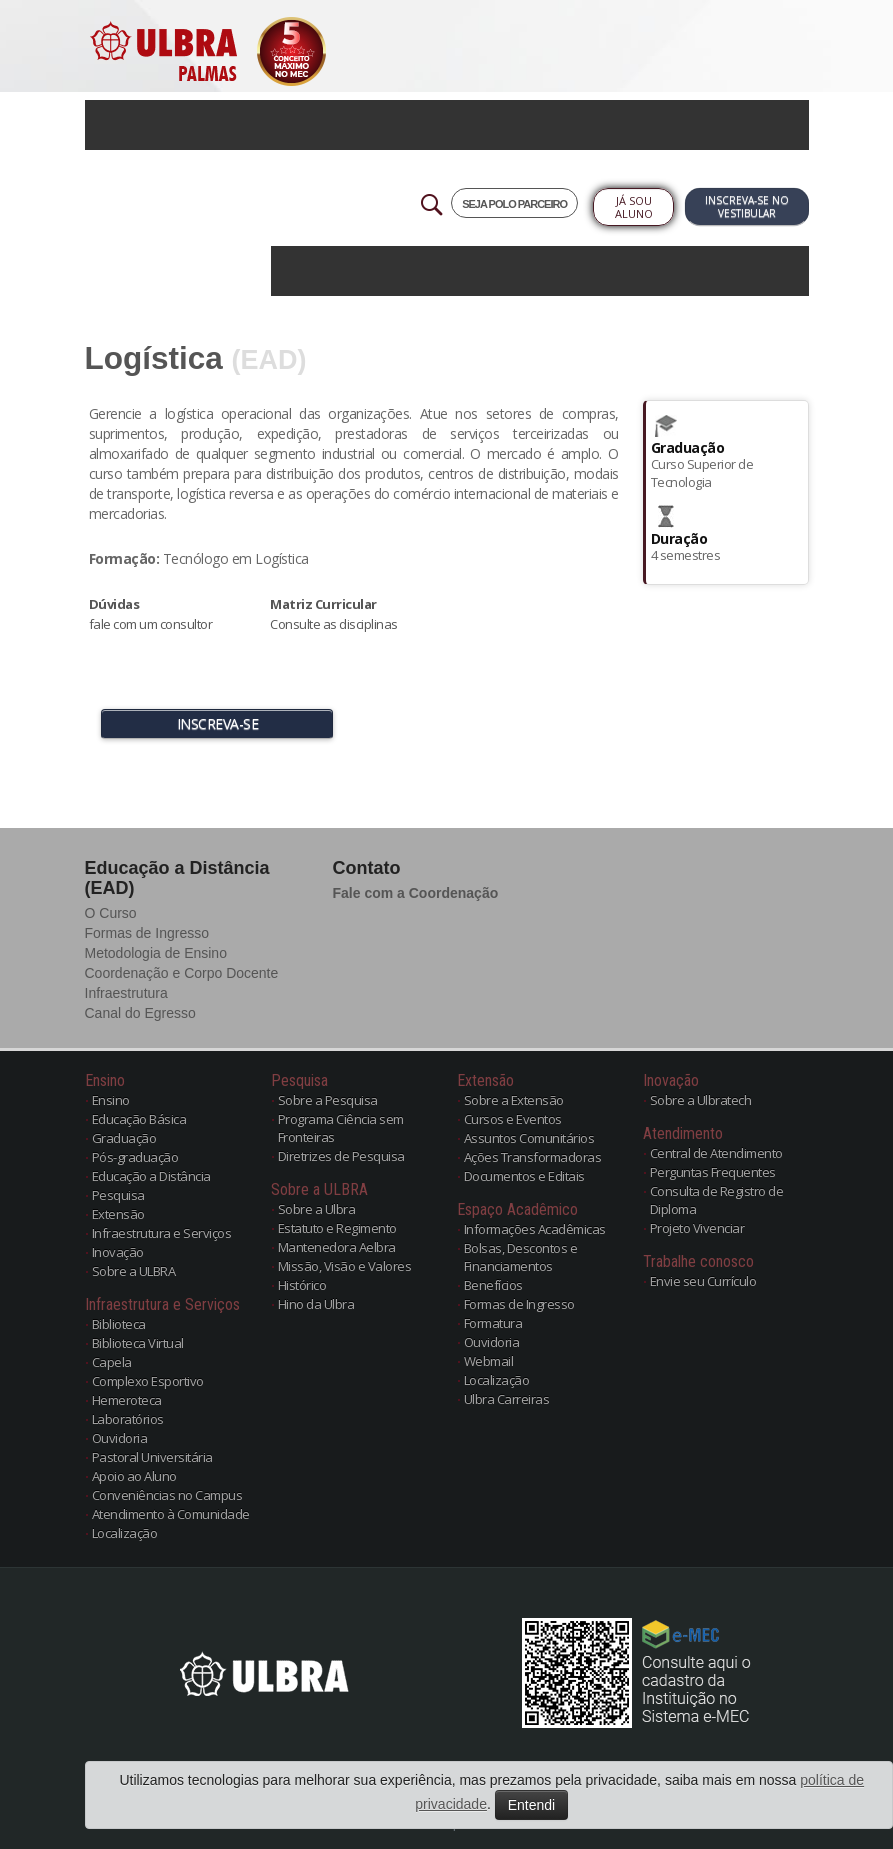 The image size is (893, 1849). Describe the element at coordinates (118, 1214) in the screenshot. I see `Extensão` at that location.